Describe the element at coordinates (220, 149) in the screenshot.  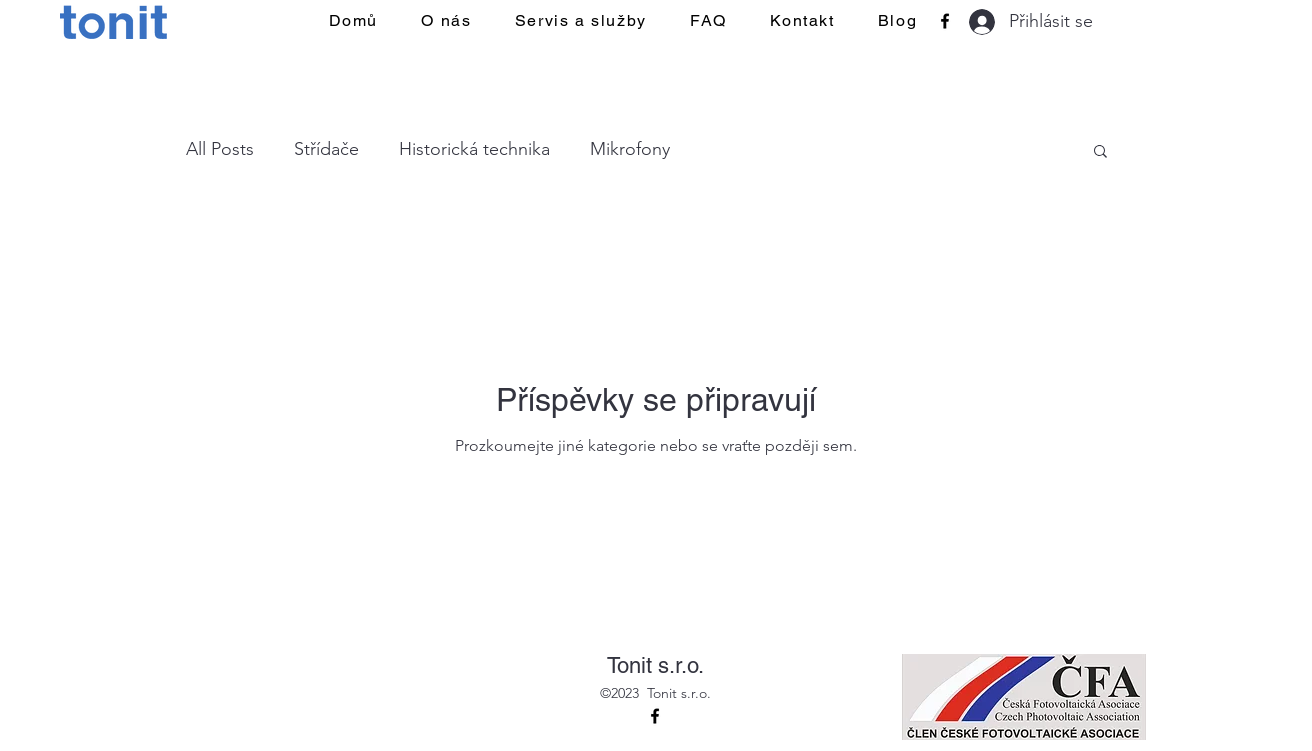
I see `All Posts` at that location.